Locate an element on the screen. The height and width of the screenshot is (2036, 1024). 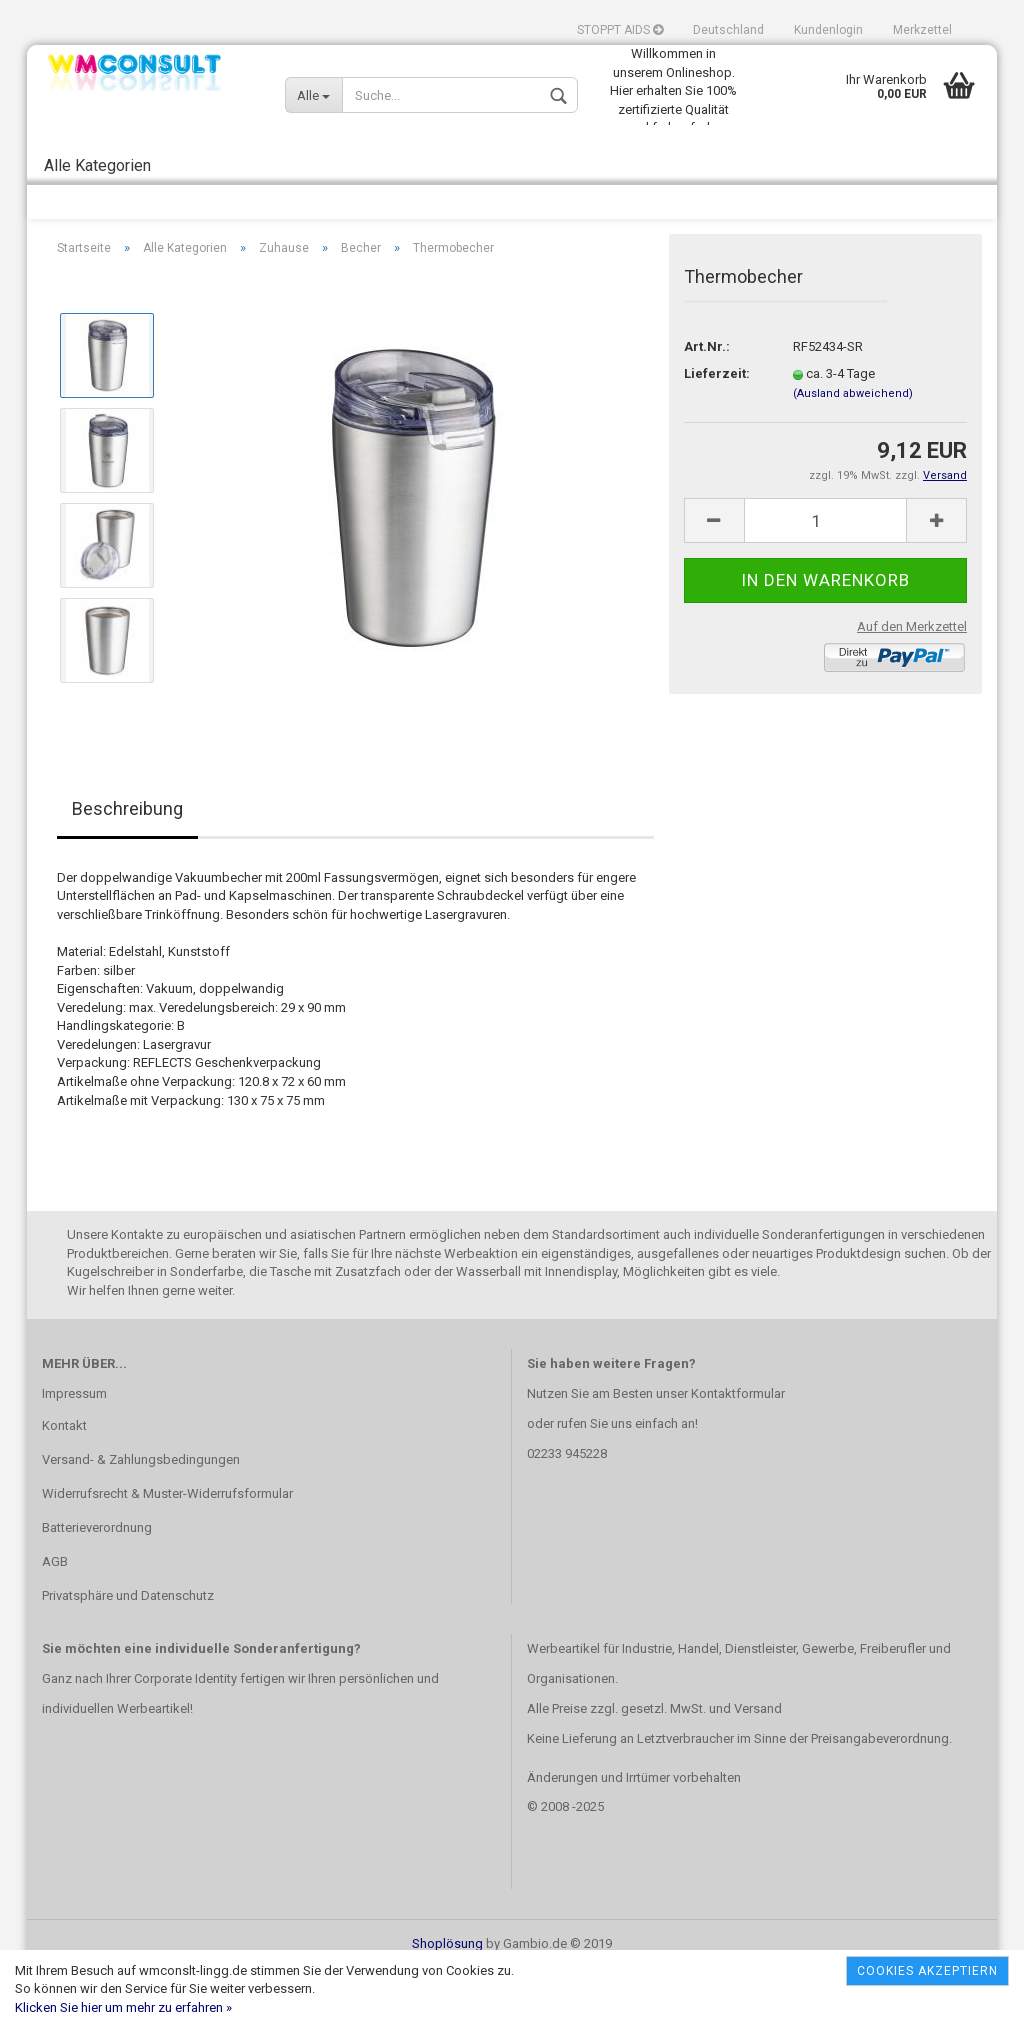
Kontaktformular is located at coordinates (738, 1459).